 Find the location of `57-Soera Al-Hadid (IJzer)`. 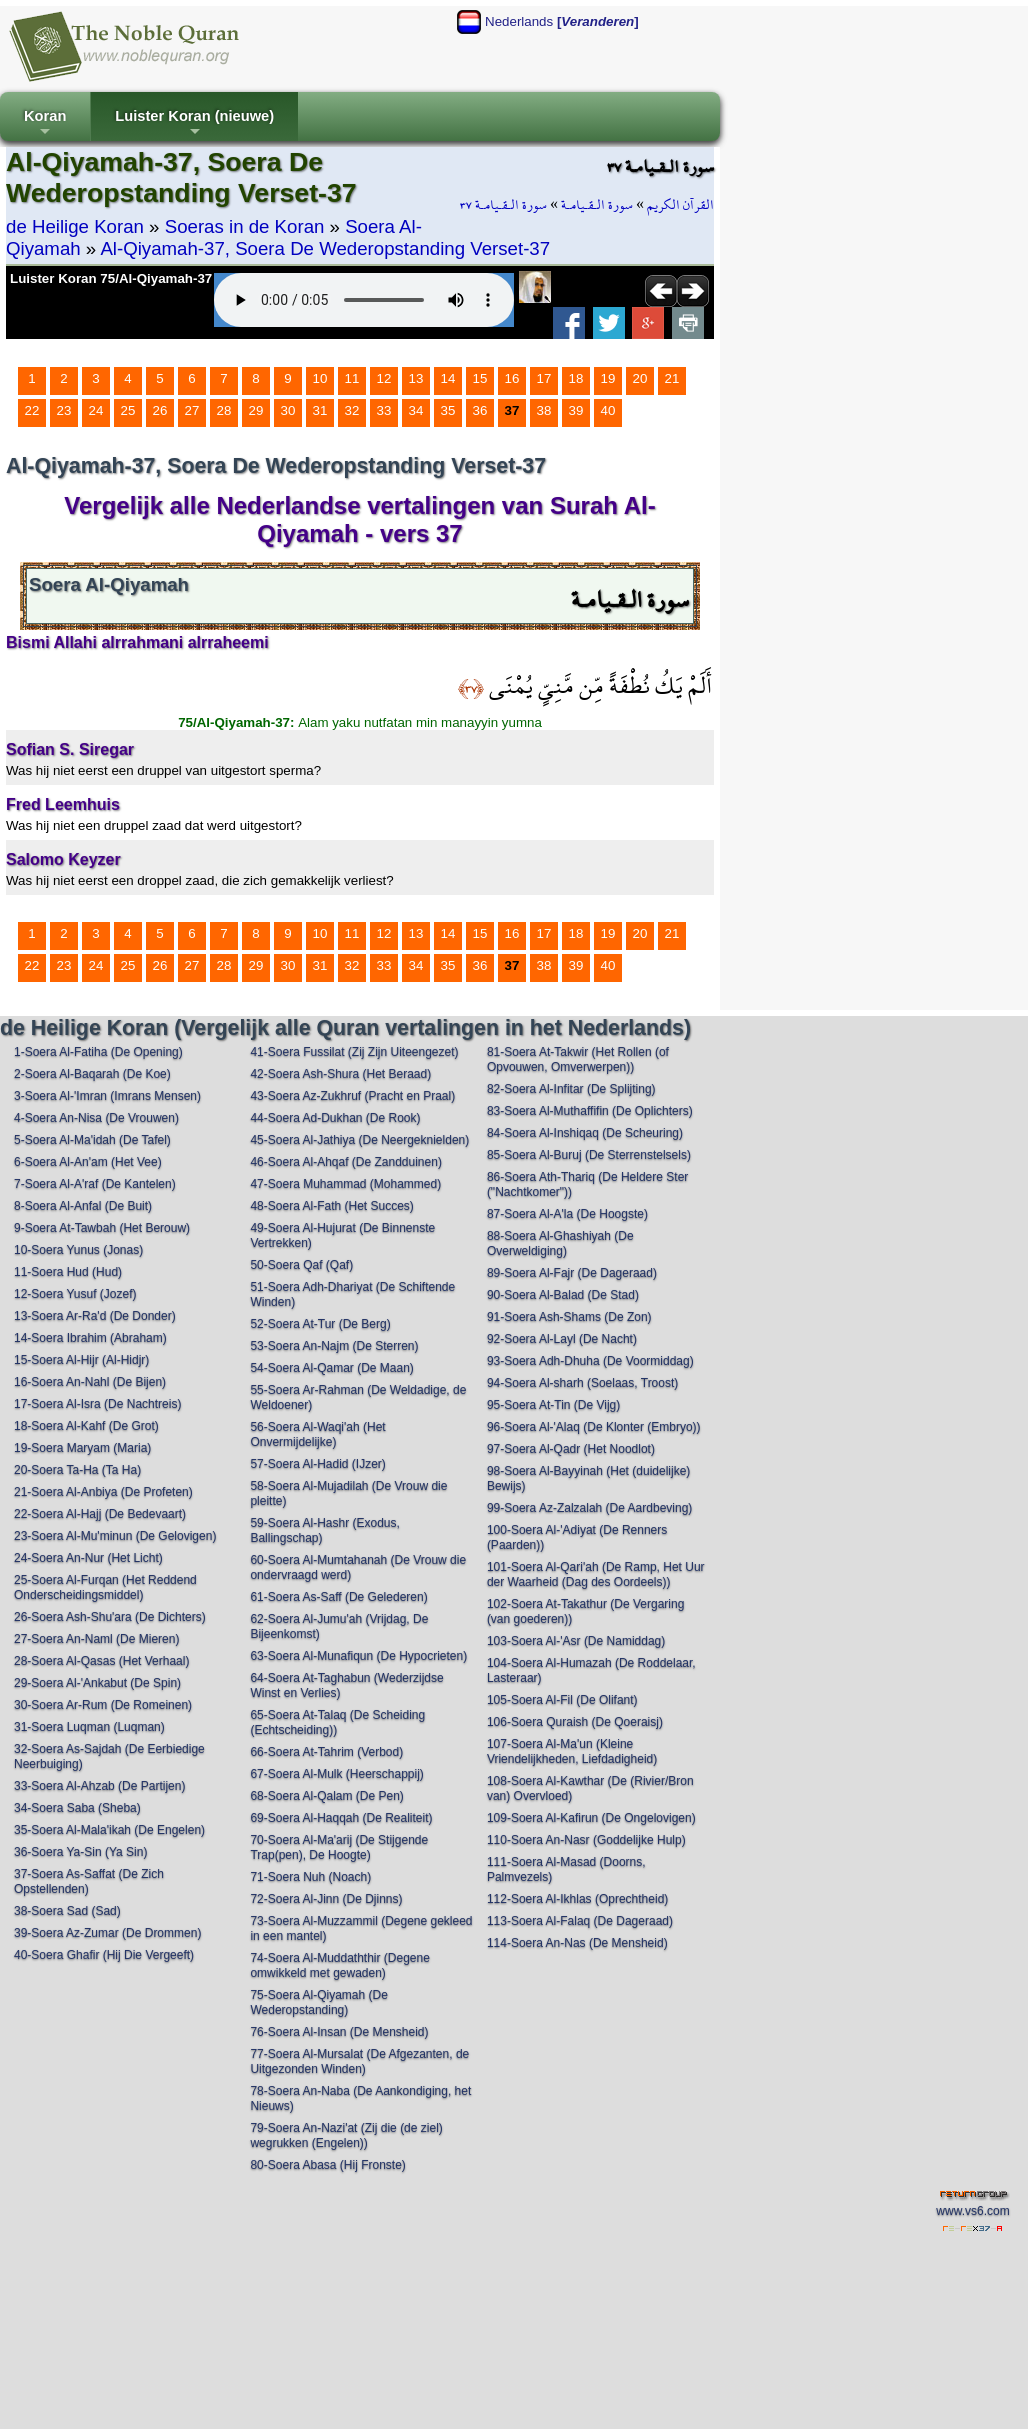

57-Soera Al-Hadid (IJzer) is located at coordinates (317, 1464).